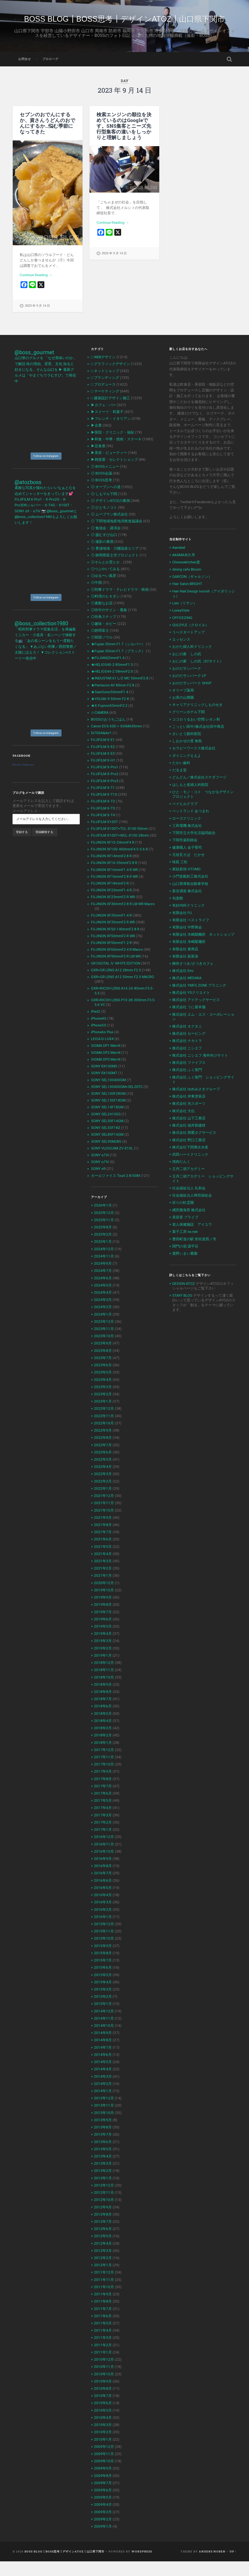 This screenshot has height=2576, width=249. What do you see at coordinates (105, 1067) in the screenshot?
I see `SIGMA DP2 Merrill` at bounding box center [105, 1067].